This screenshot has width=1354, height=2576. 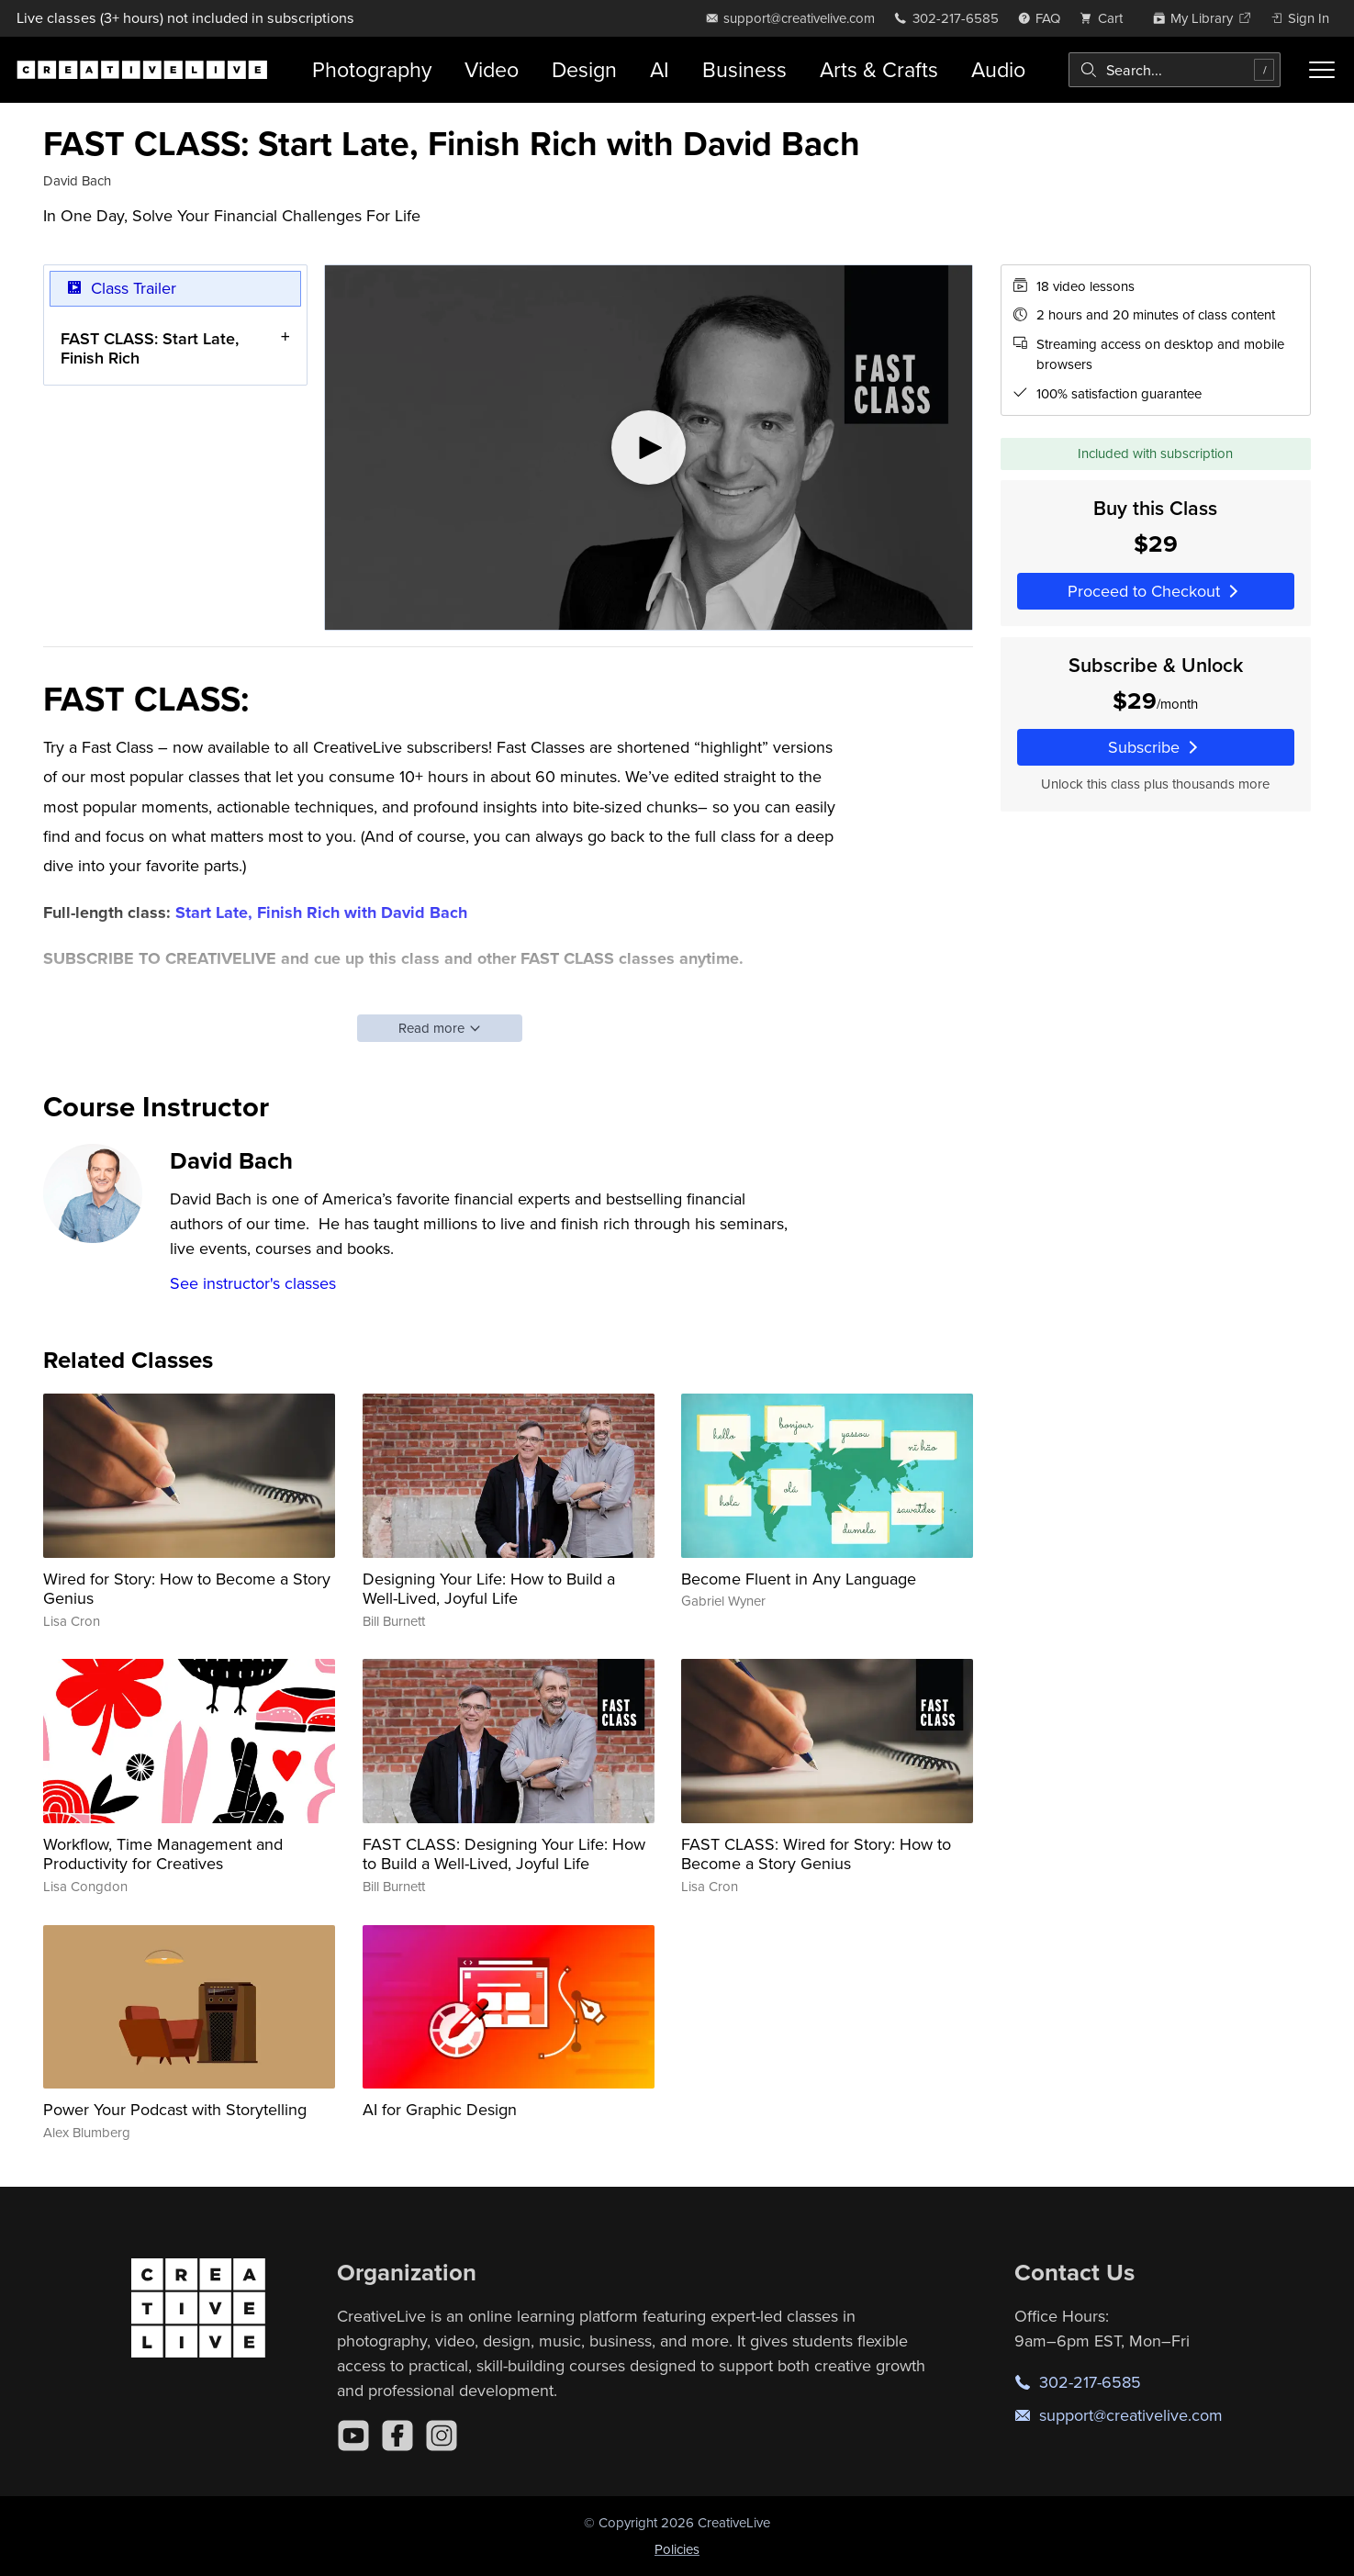 I want to click on FAST CLASS: Start Late, Finish Rich, so click(x=150, y=347).